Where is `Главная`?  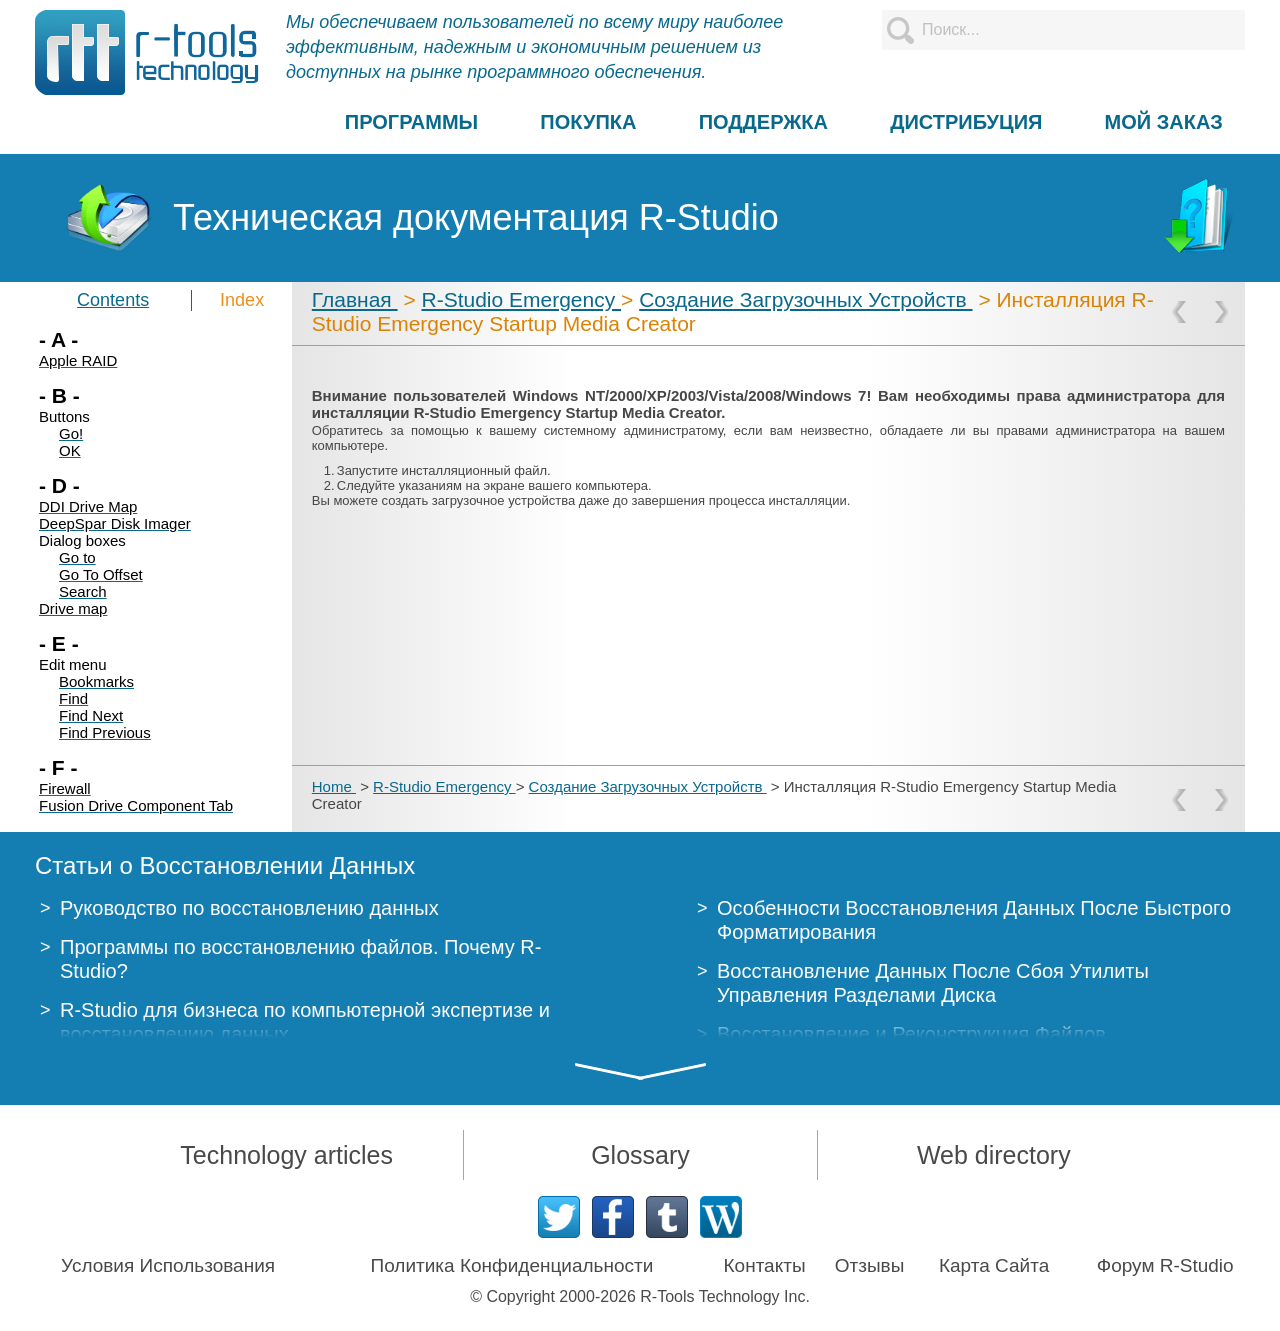 Главная is located at coordinates (355, 299).